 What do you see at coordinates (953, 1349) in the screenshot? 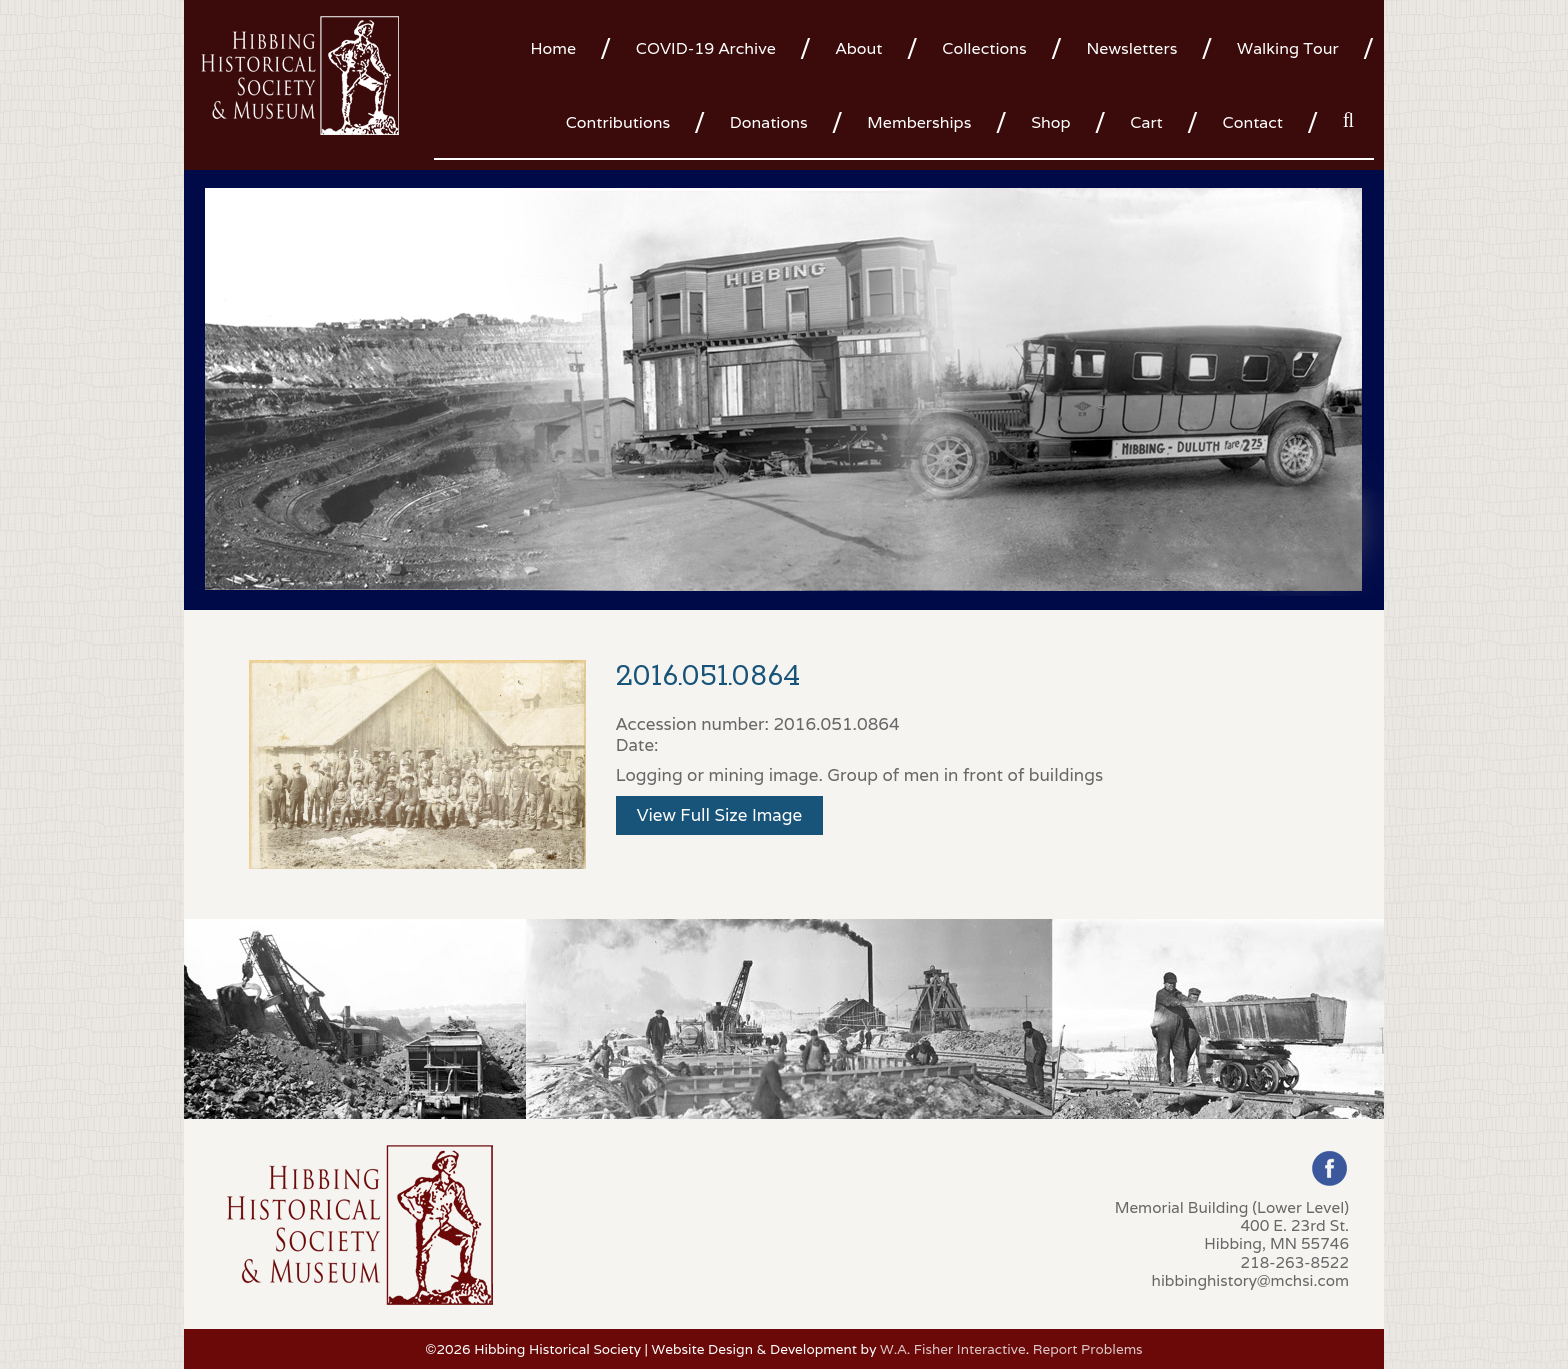
I see `W.A. Fisher Interactive` at bounding box center [953, 1349].